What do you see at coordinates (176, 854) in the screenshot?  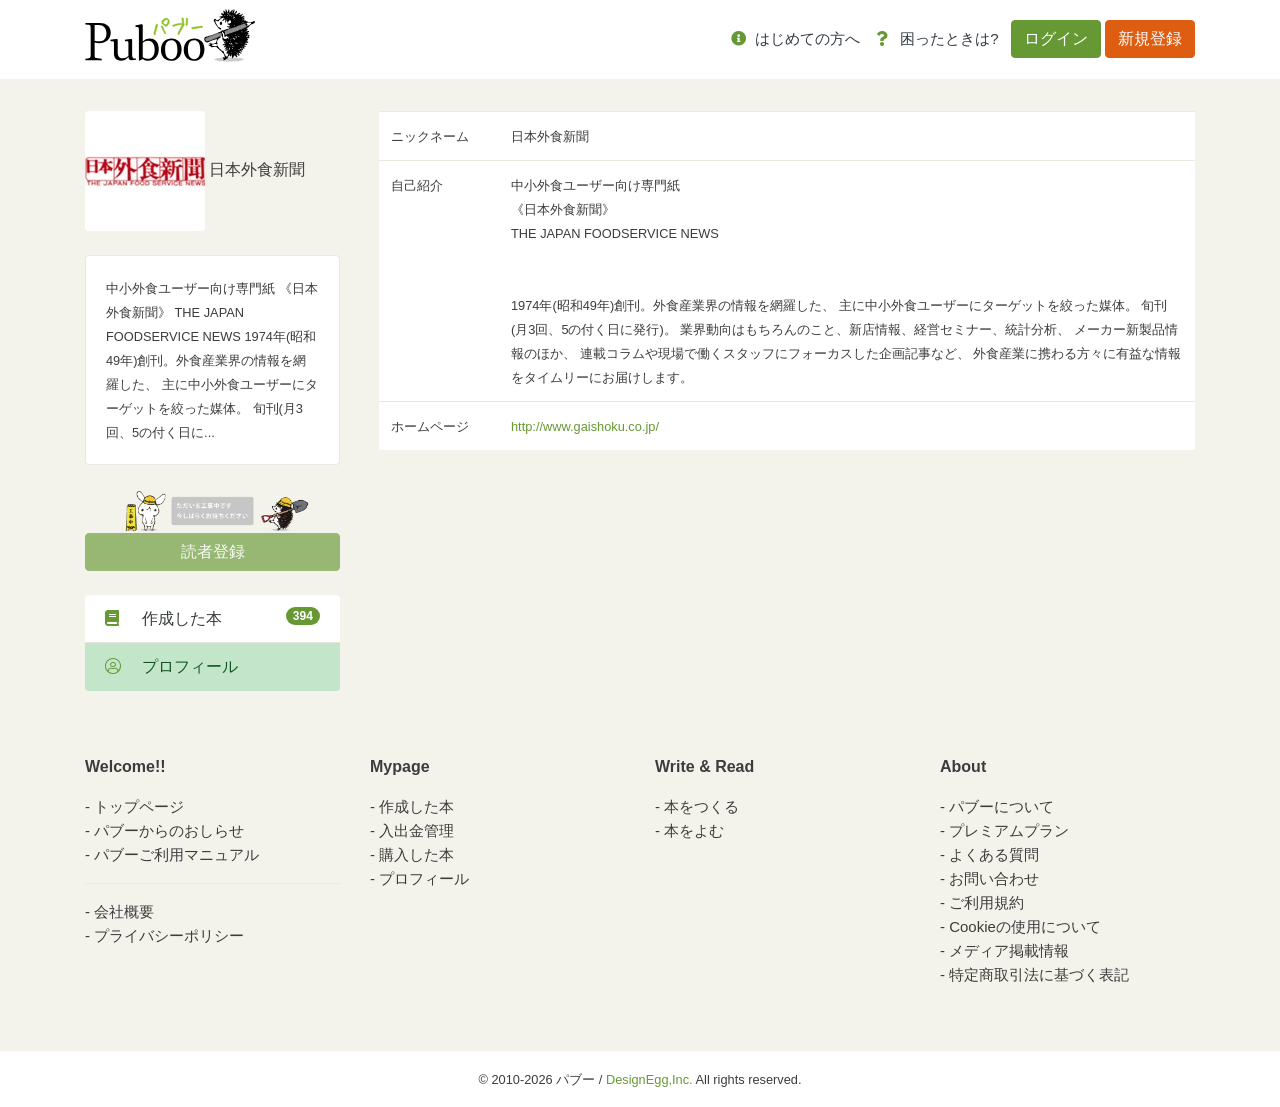 I see `パブーご利用マニュアル` at bounding box center [176, 854].